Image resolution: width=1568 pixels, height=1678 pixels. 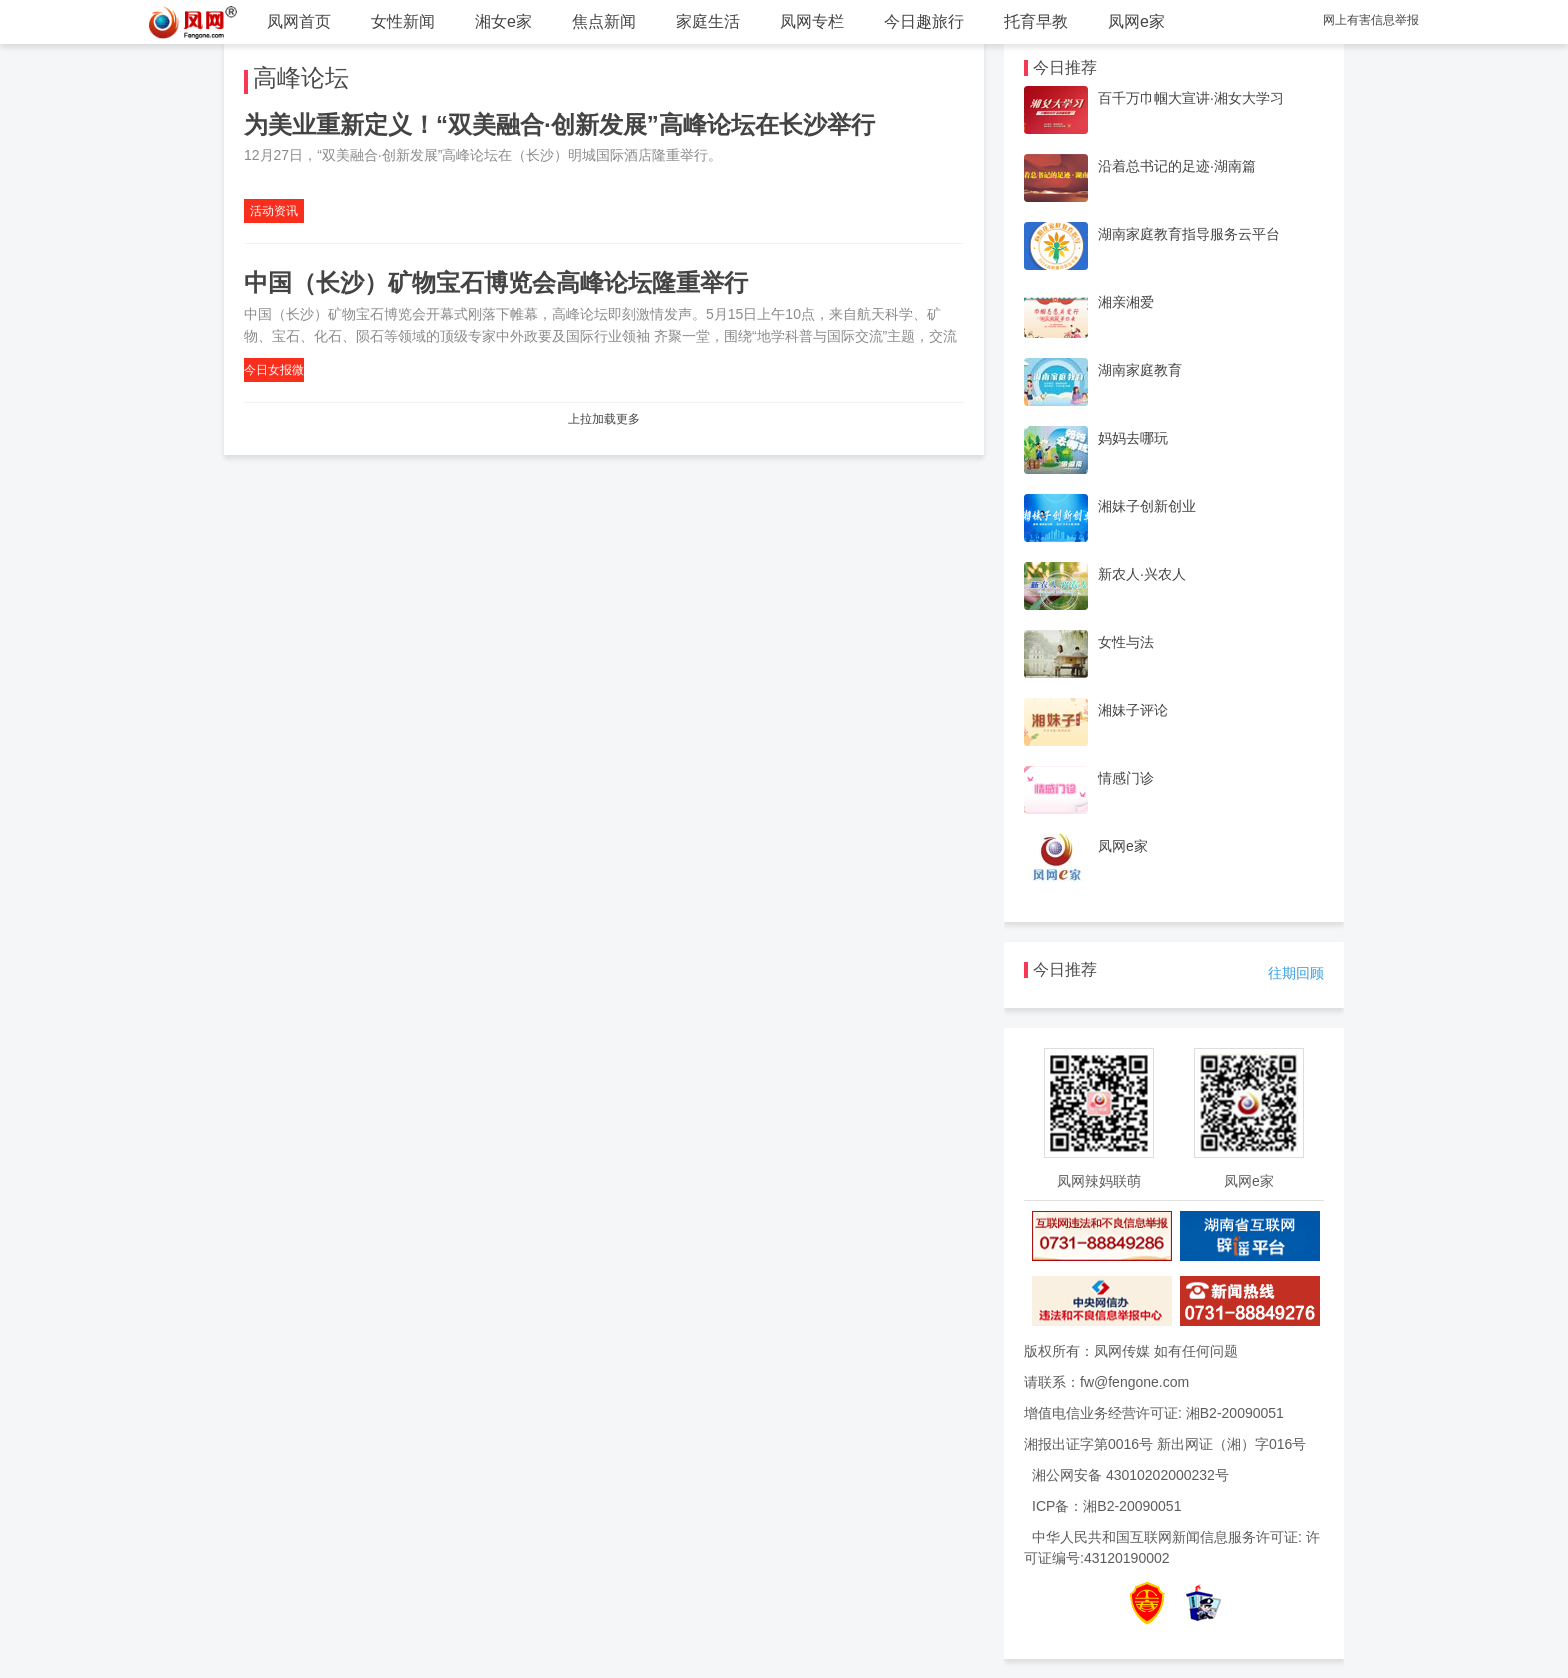 What do you see at coordinates (1133, 438) in the screenshot?
I see `妈妈去哪玩` at bounding box center [1133, 438].